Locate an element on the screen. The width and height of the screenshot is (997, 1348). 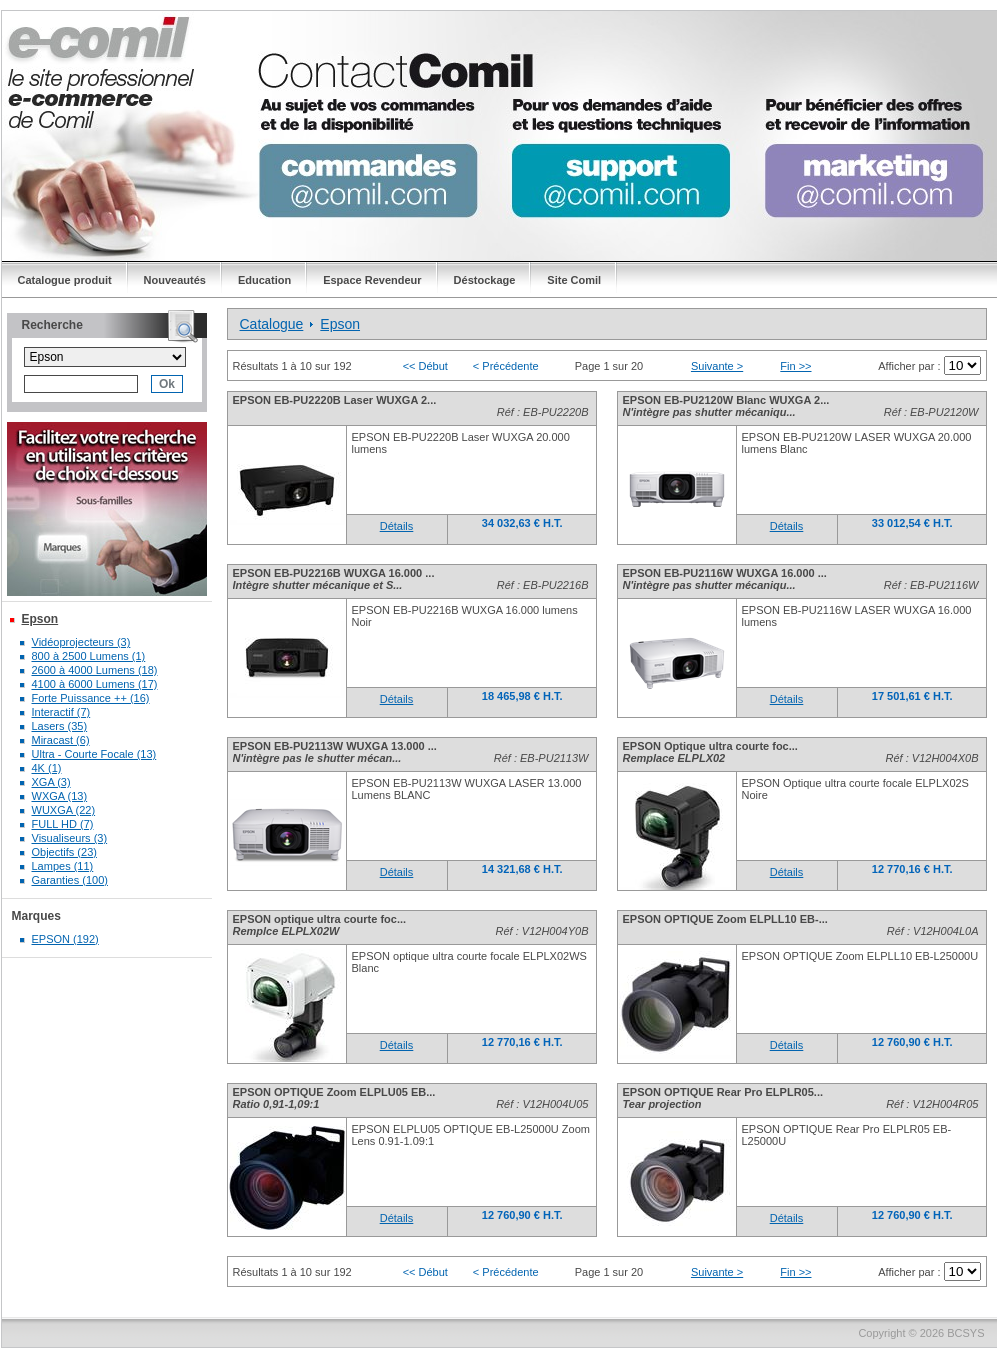
Interactif (7) is located at coordinates (61, 712).